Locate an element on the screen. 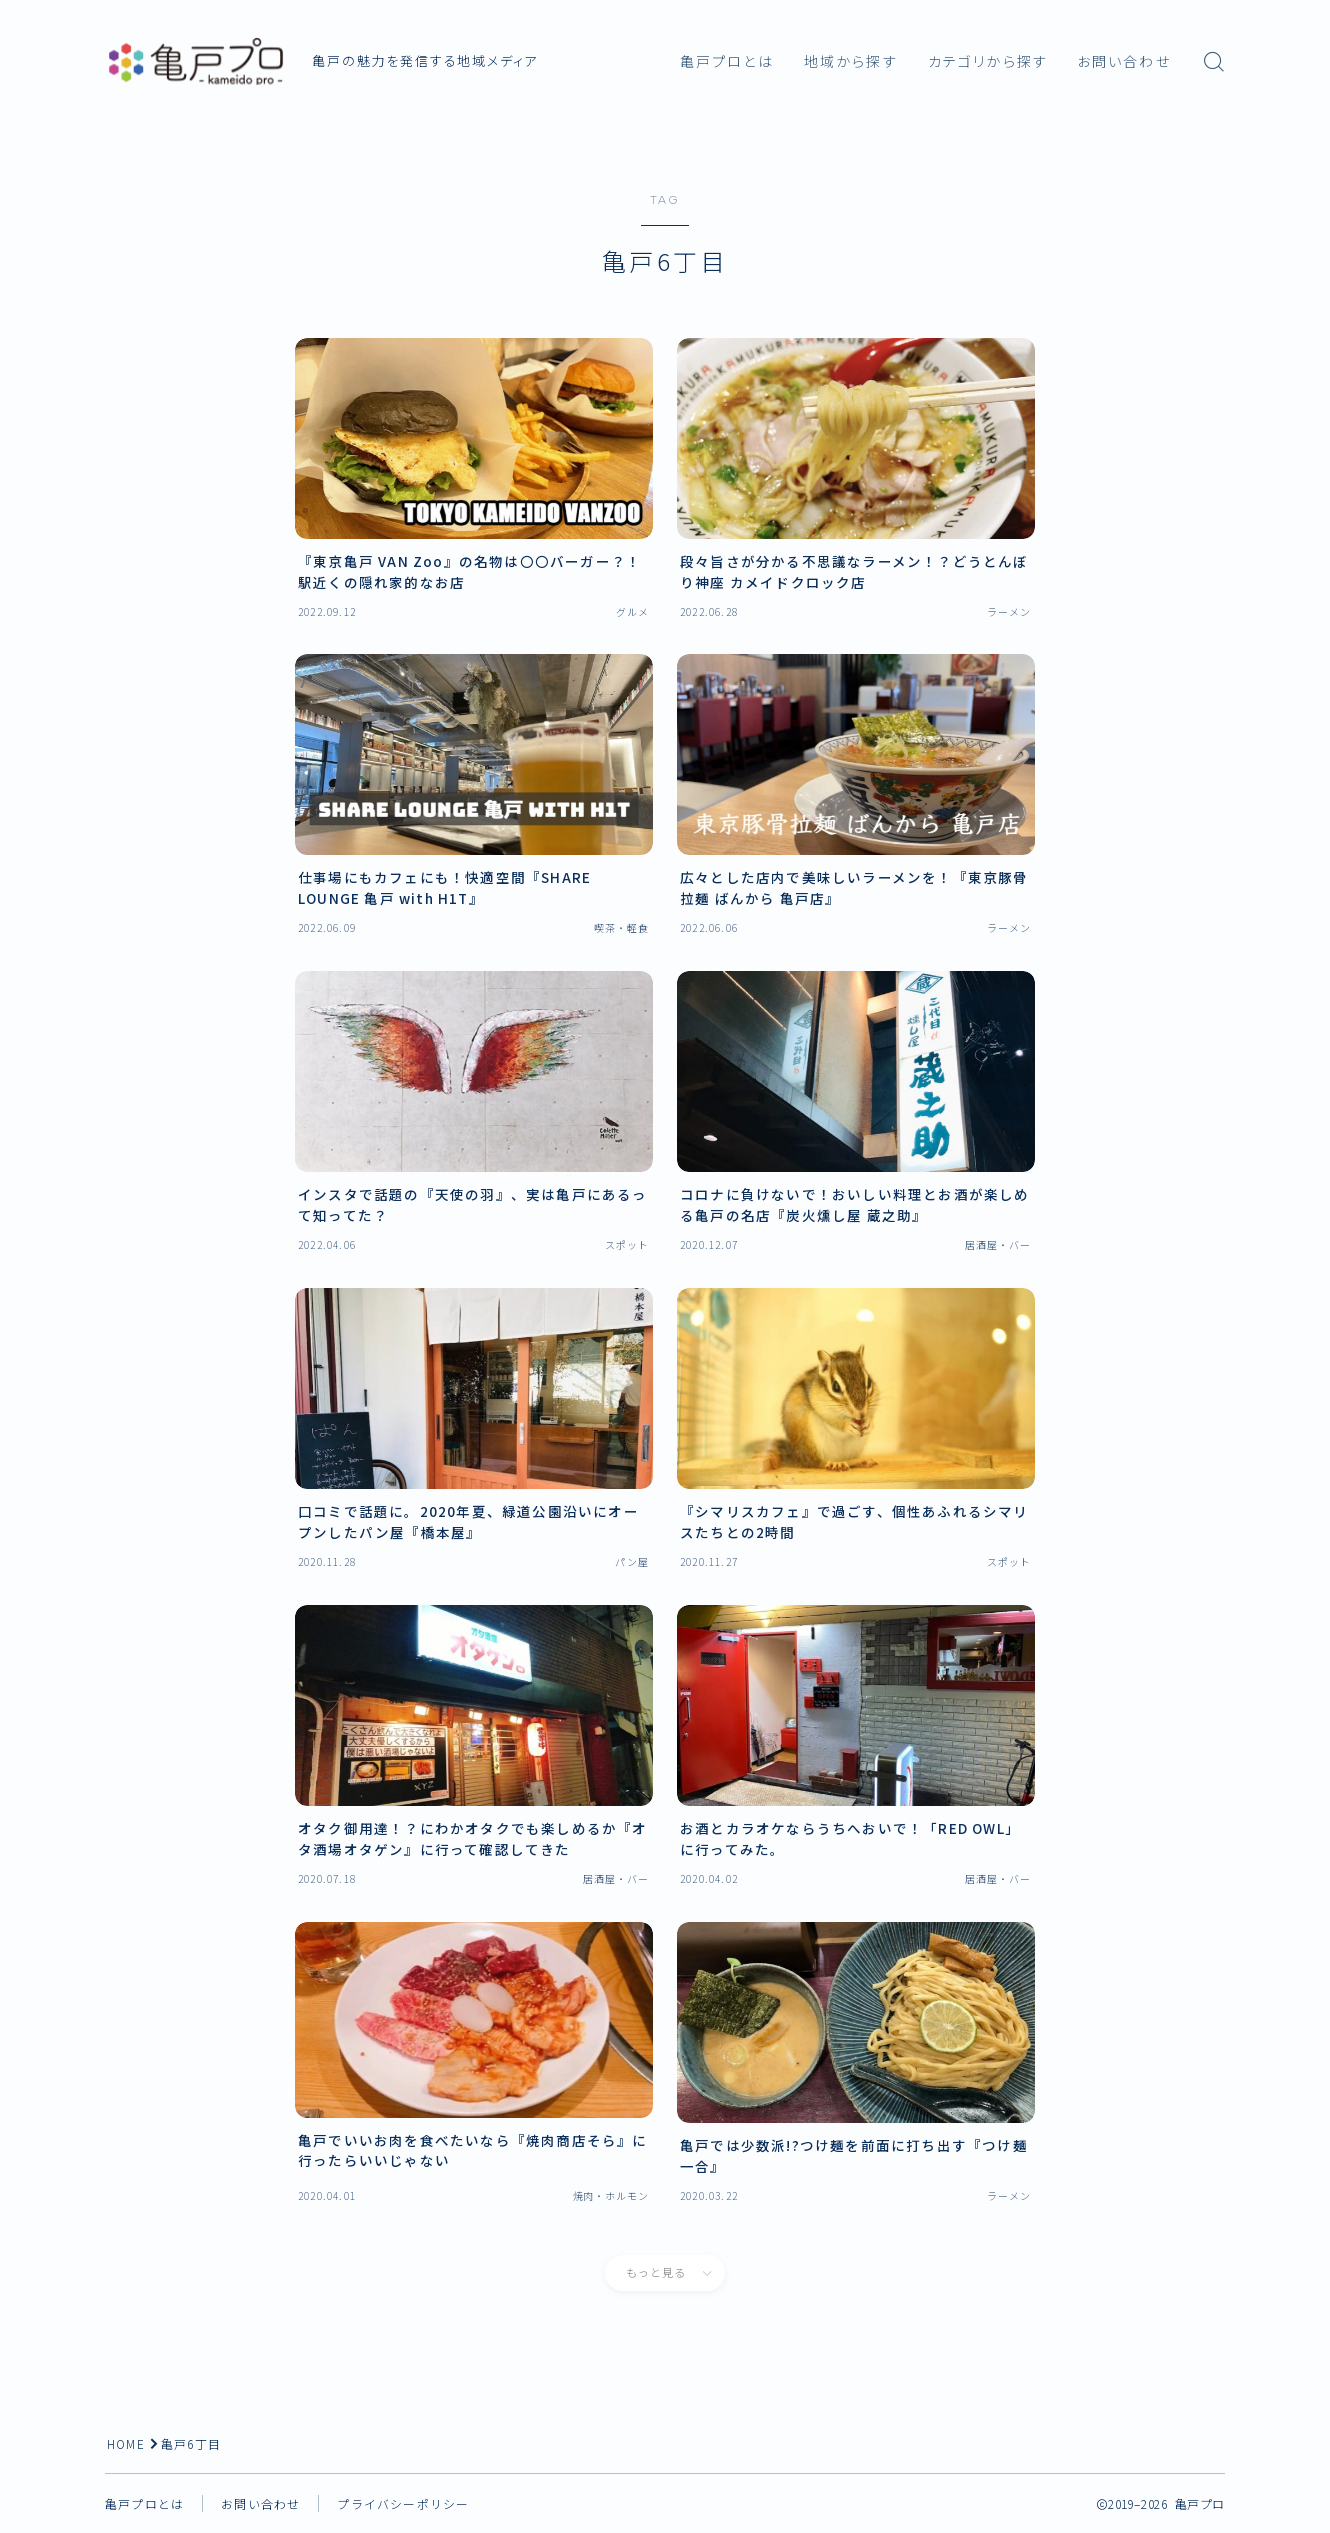 The width and height of the screenshot is (1330, 2533). 地域から探す is located at coordinates (851, 62).